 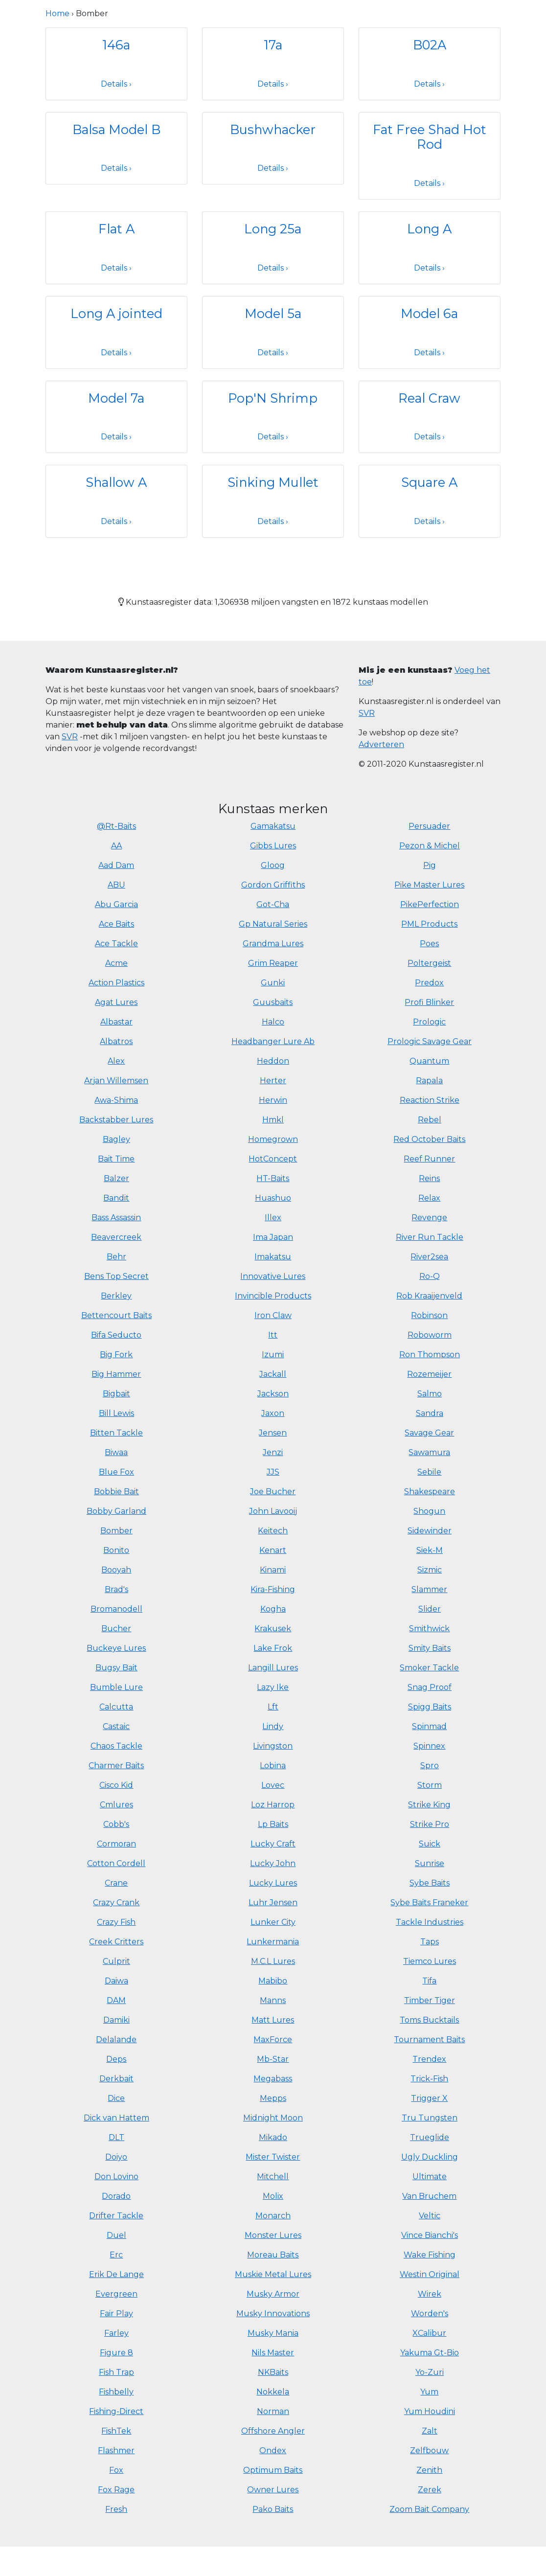 What do you see at coordinates (429, 1276) in the screenshot?
I see `Ro-Q` at bounding box center [429, 1276].